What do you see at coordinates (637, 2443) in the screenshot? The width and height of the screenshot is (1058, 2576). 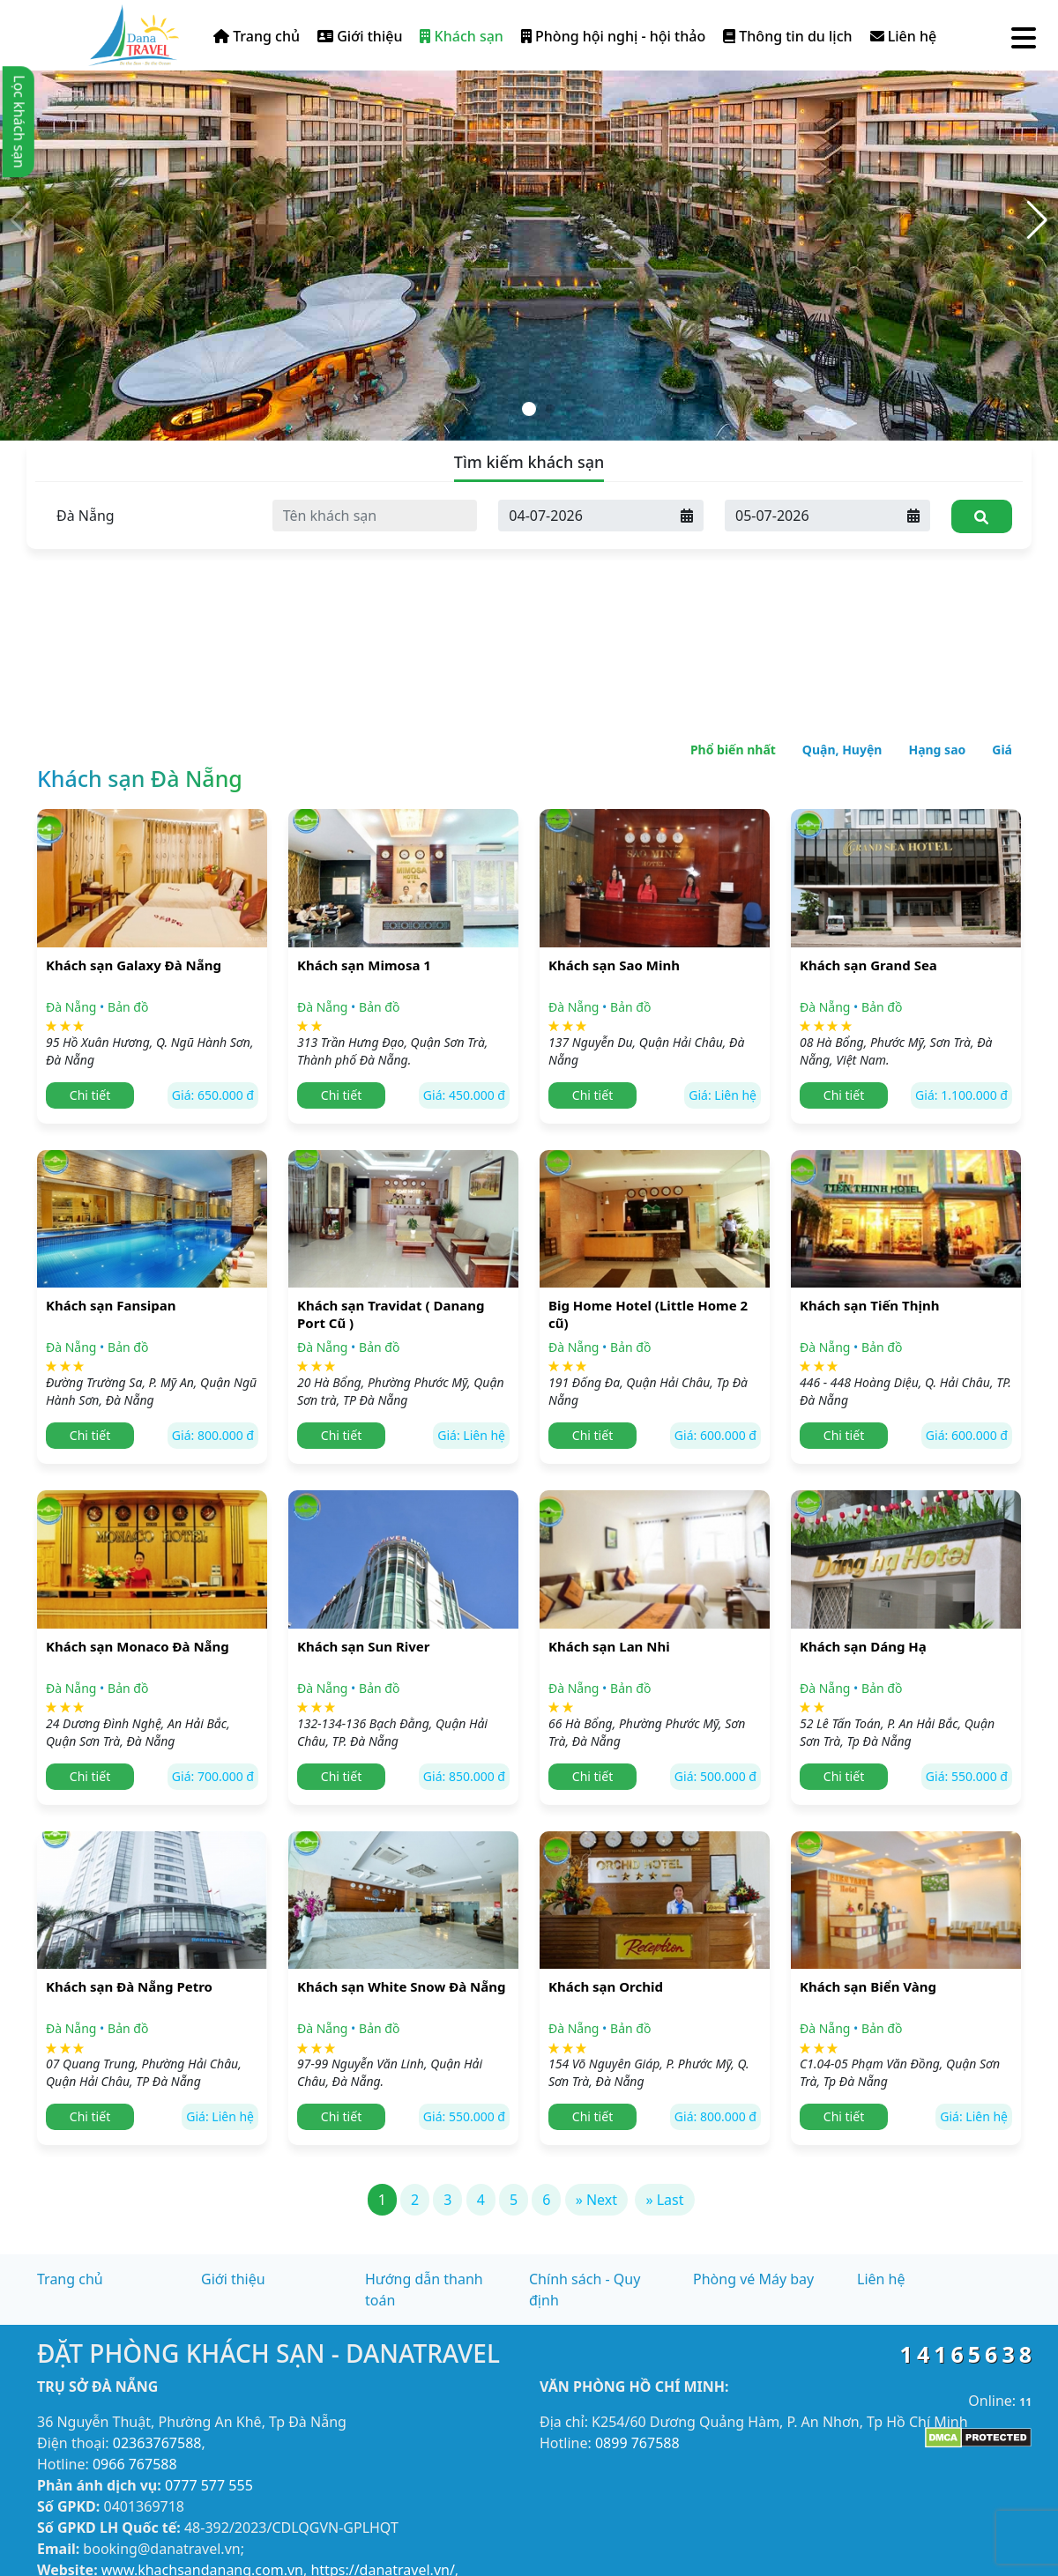 I see `0899 767588` at bounding box center [637, 2443].